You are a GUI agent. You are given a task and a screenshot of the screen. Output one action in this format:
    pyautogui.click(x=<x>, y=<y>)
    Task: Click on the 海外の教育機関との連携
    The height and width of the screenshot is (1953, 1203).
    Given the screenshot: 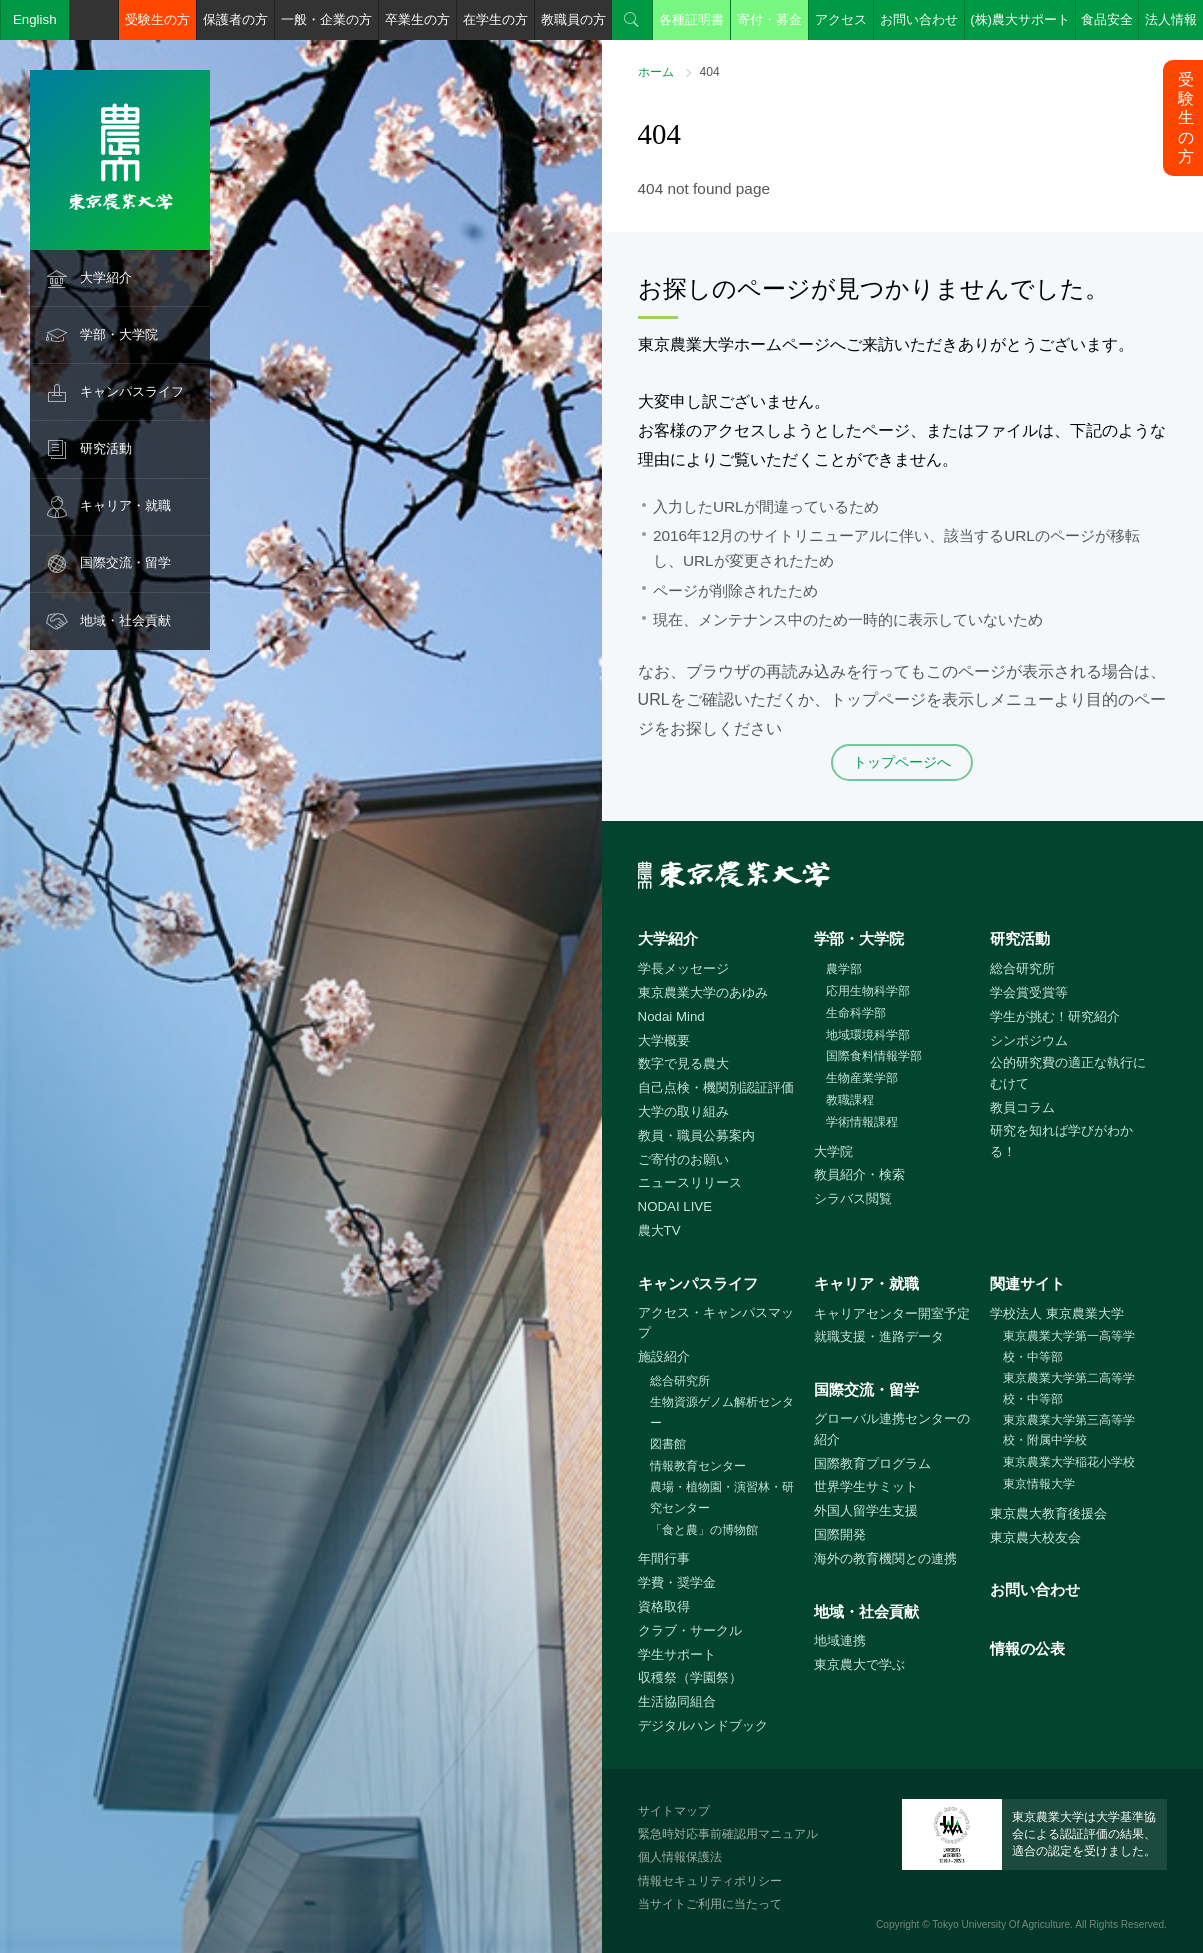 What is the action you would take?
    pyautogui.click(x=885, y=1558)
    